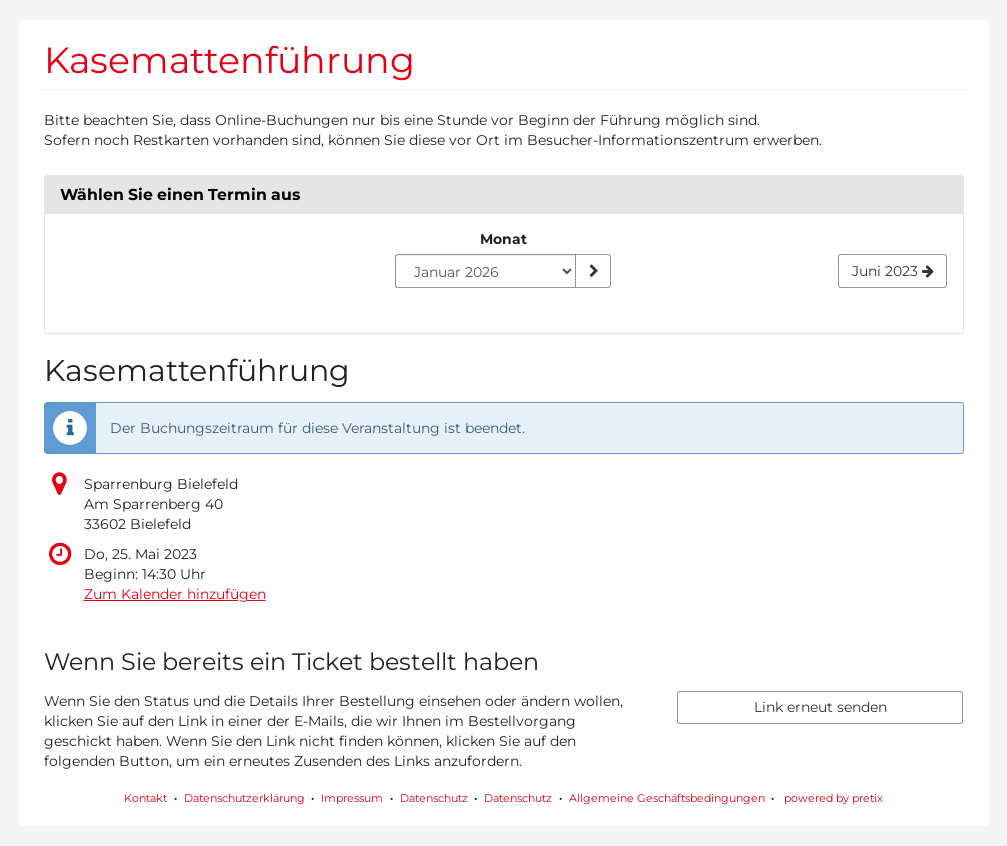 This screenshot has height=846, width=1007. What do you see at coordinates (244, 798) in the screenshot?
I see `Datenschutzerklärung` at bounding box center [244, 798].